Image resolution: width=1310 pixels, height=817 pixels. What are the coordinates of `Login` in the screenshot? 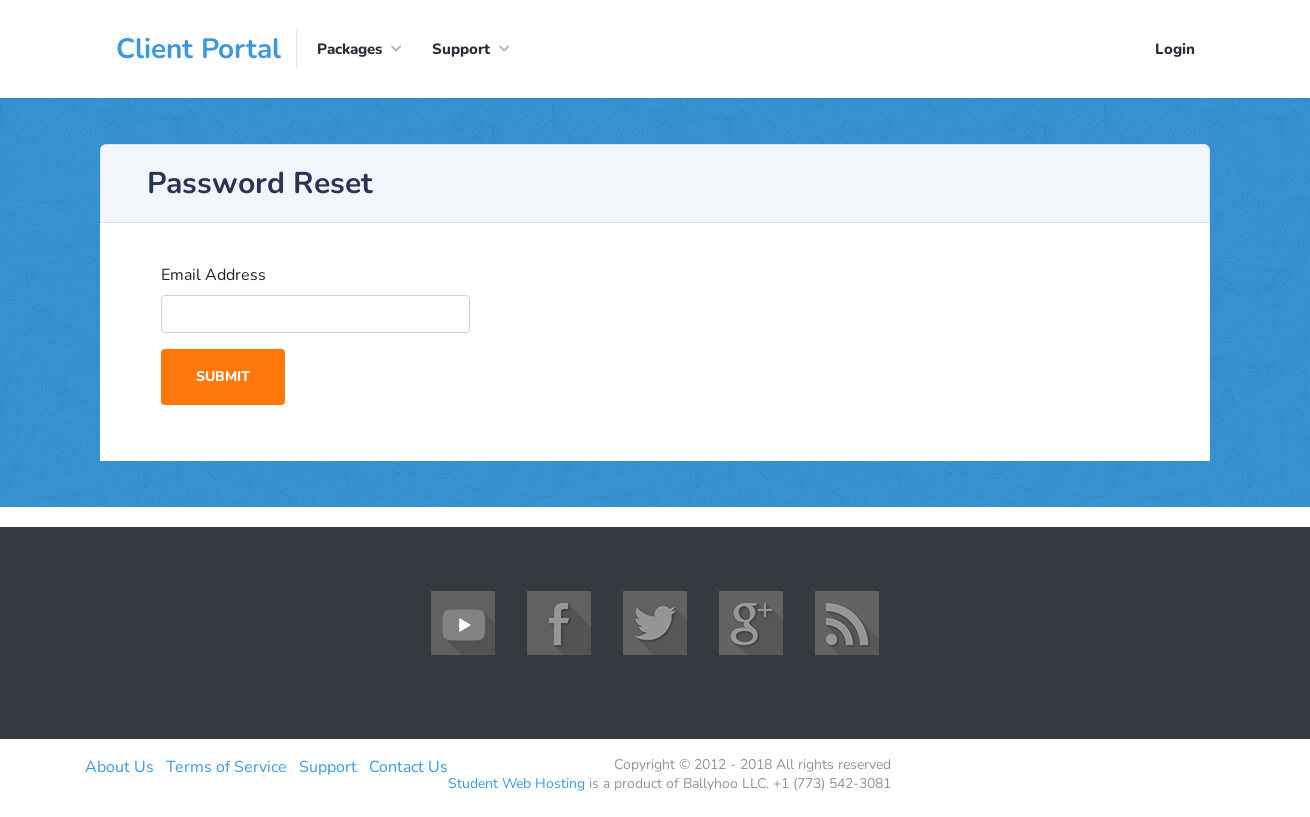 It's located at (1175, 49).